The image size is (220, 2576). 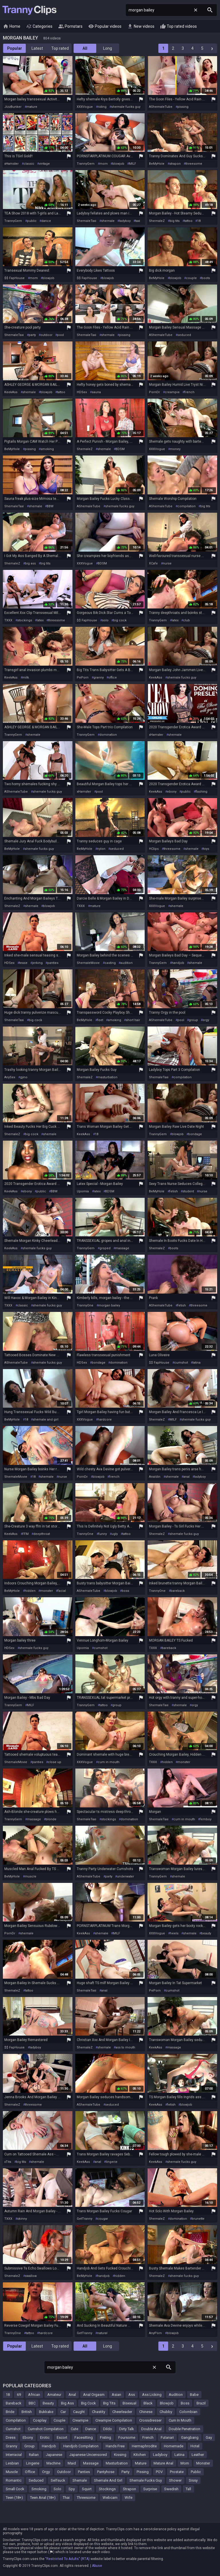 I want to click on boots, so click(x=205, y=278).